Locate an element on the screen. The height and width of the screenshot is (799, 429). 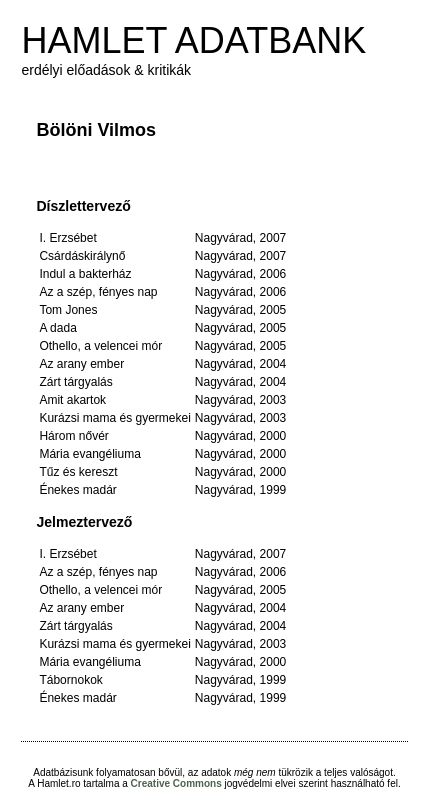
Mária evangéliuma is located at coordinates (89, 454).